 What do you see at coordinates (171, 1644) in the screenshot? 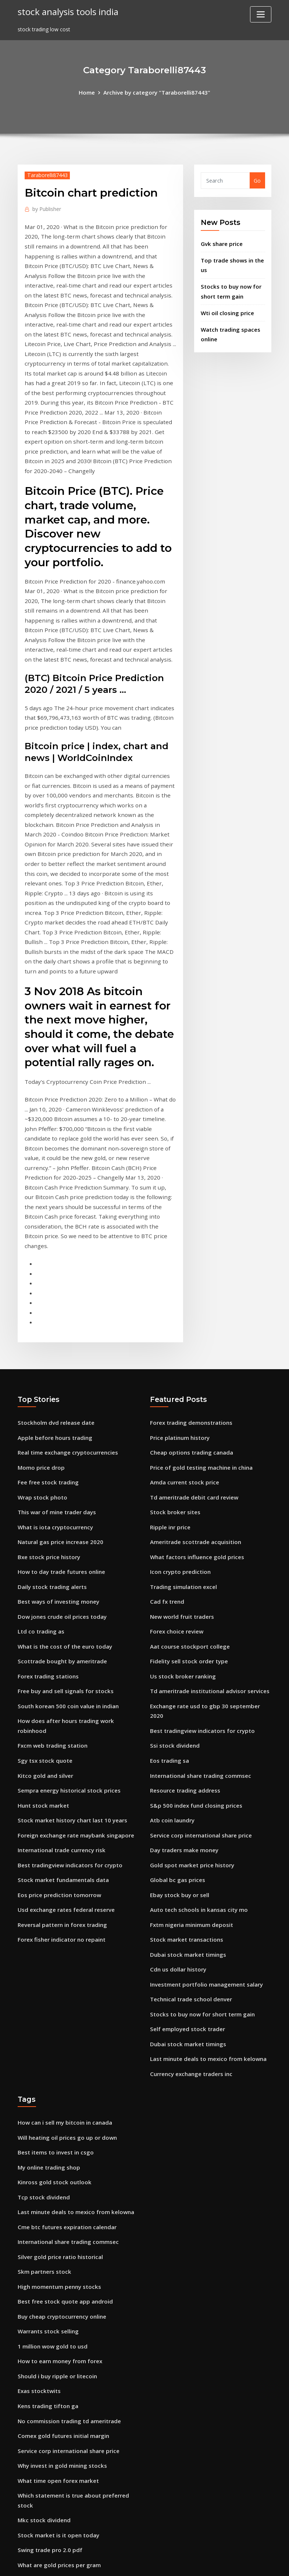
I see `Atb coin laundry` at bounding box center [171, 1644].